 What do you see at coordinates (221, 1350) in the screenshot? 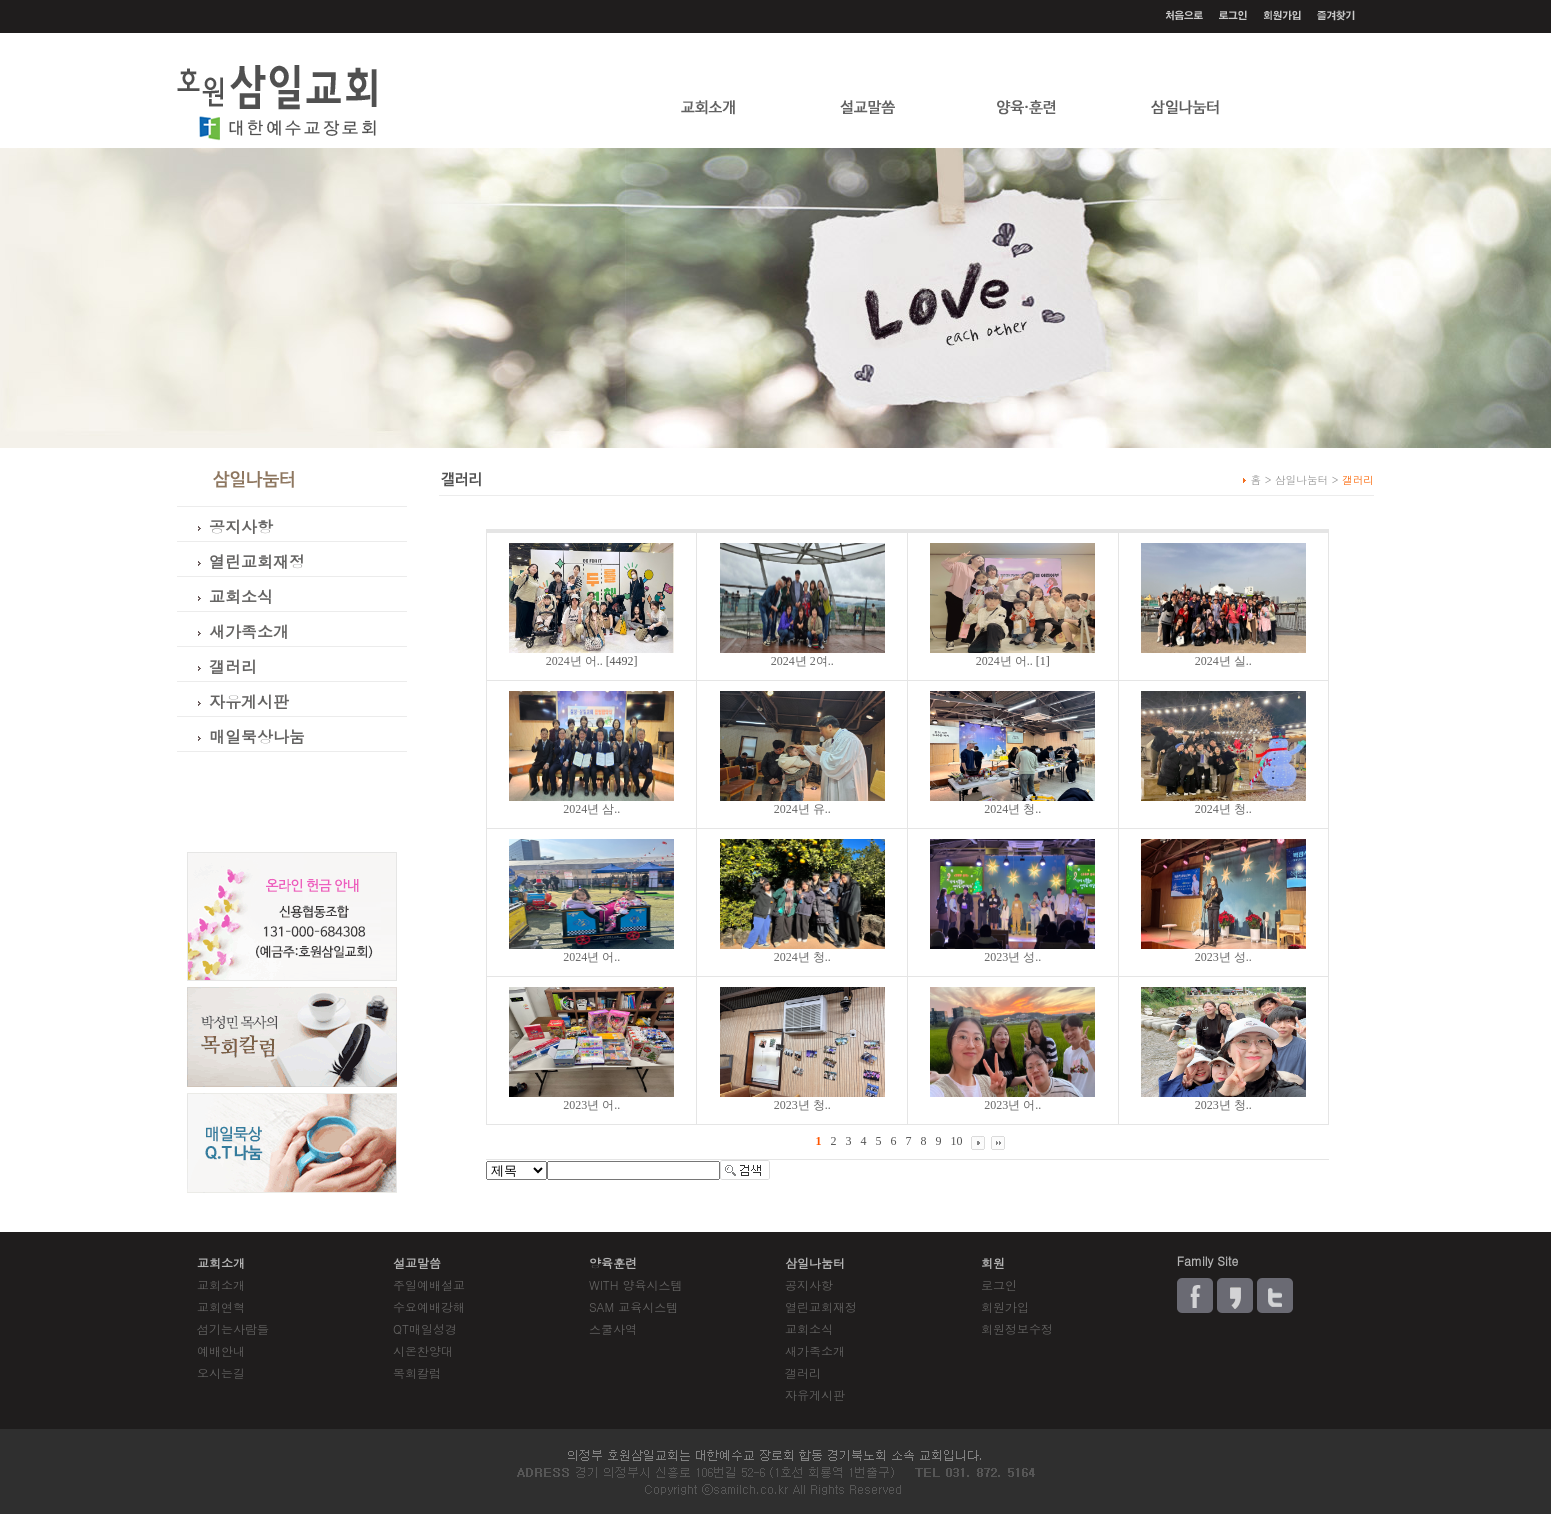
I see `예배안내` at bounding box center [221, 1350].